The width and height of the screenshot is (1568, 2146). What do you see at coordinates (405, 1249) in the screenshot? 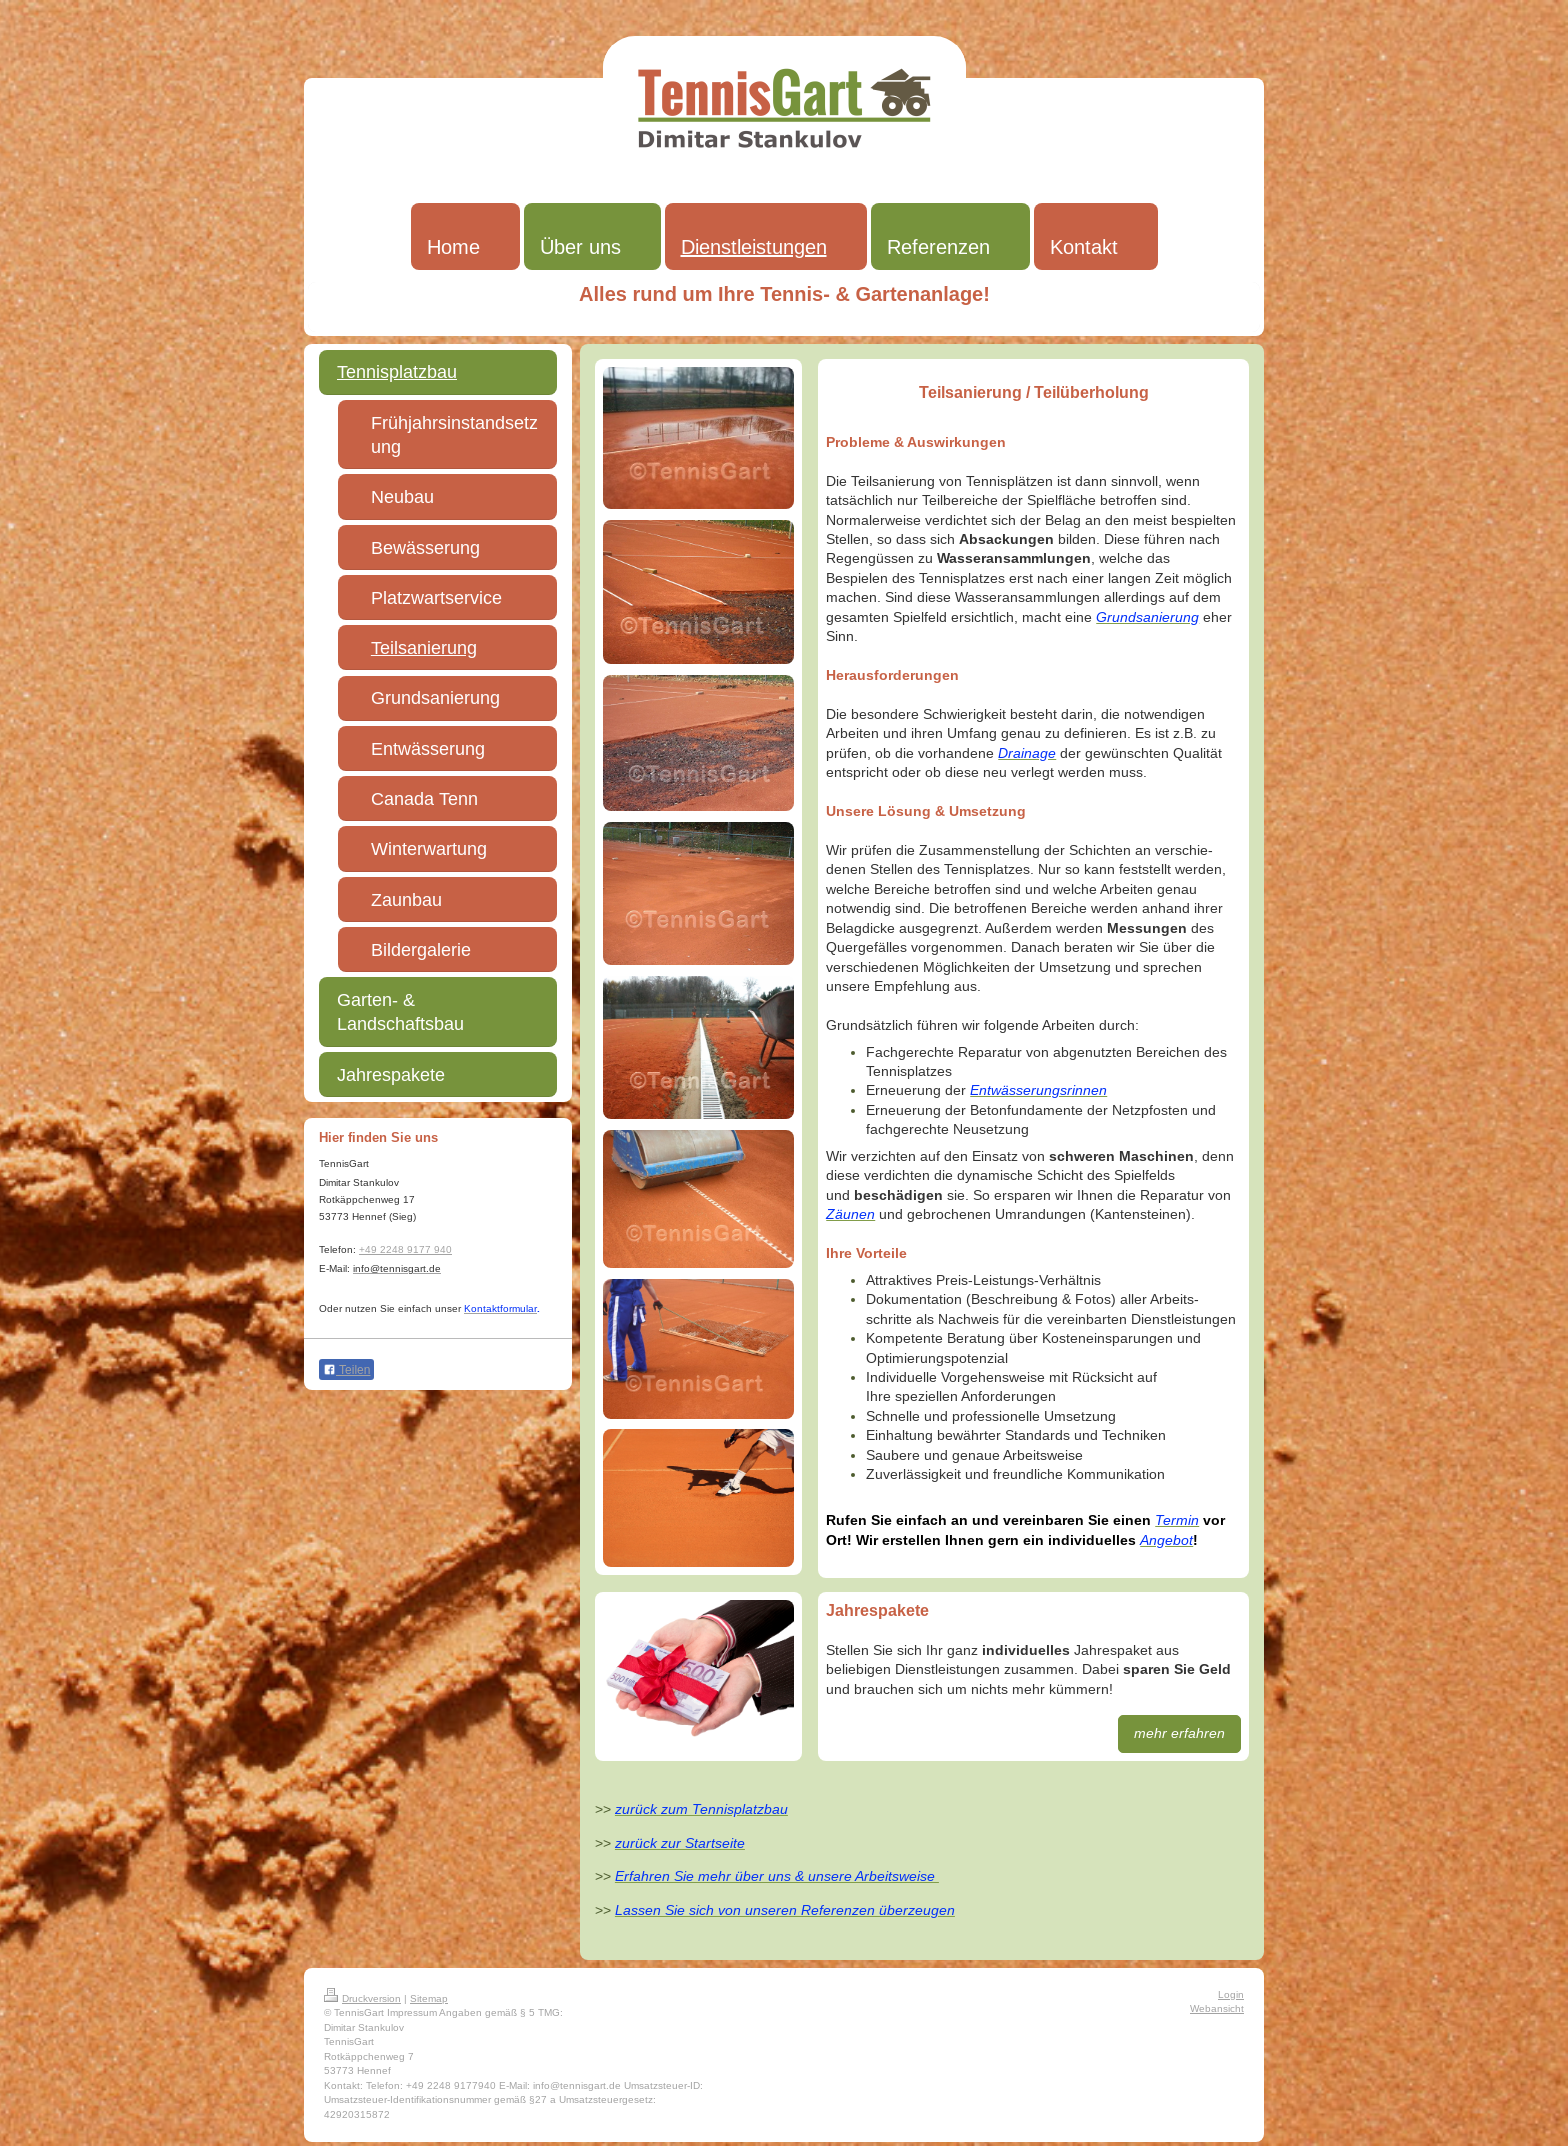
I see `+49 2248 9177 940` at bounding box center [405, 1249].